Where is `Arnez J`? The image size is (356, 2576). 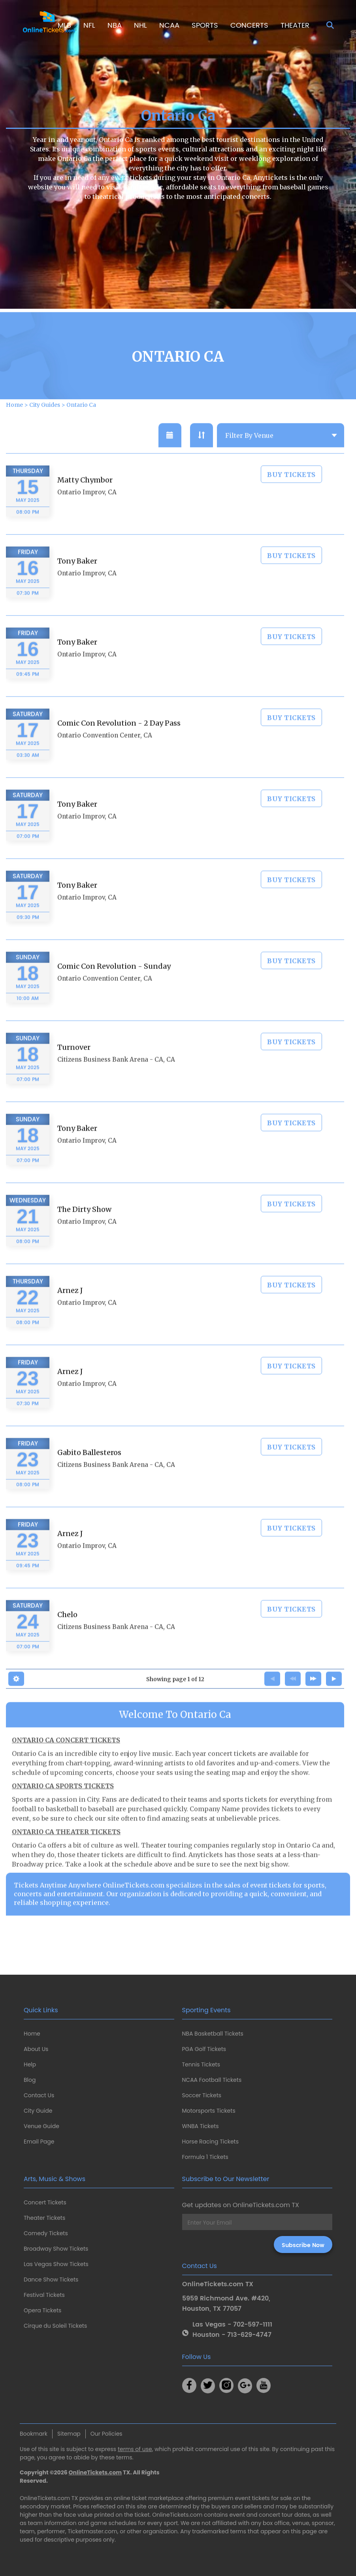
Arnez J is located at coordinates (70, 1314).